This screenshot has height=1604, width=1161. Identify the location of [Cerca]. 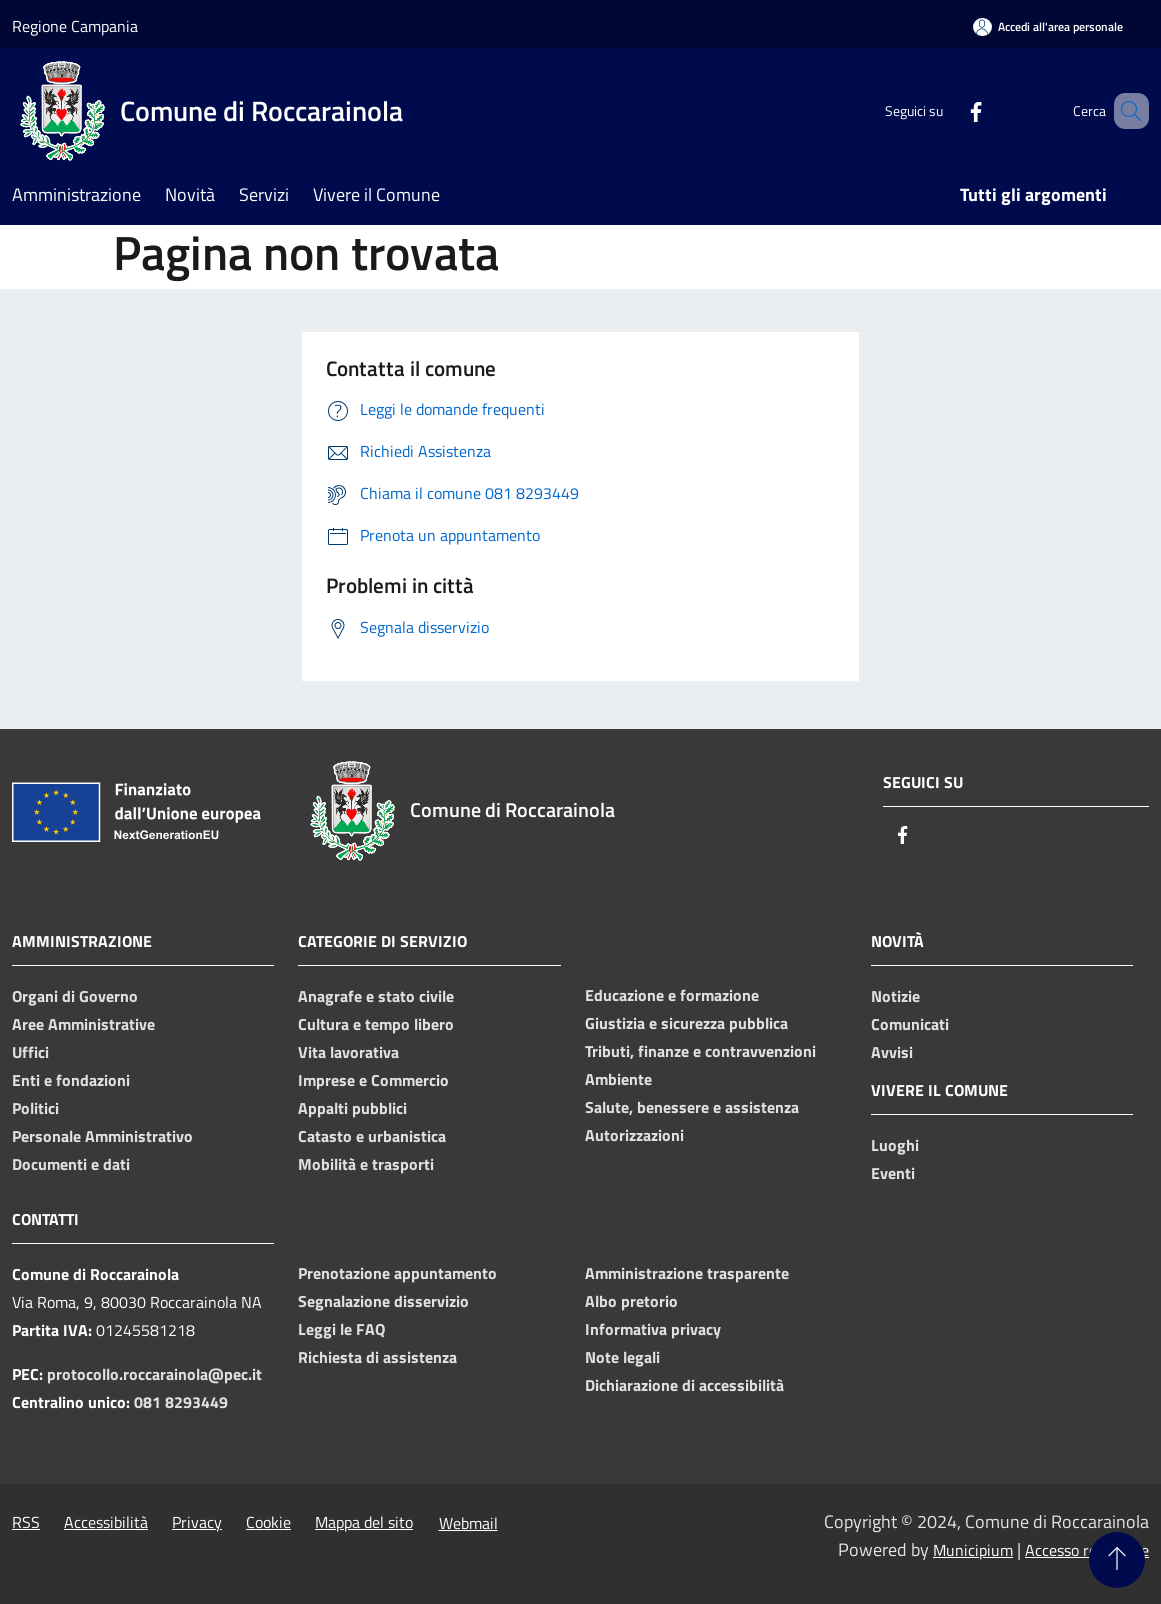
(1125, 111).